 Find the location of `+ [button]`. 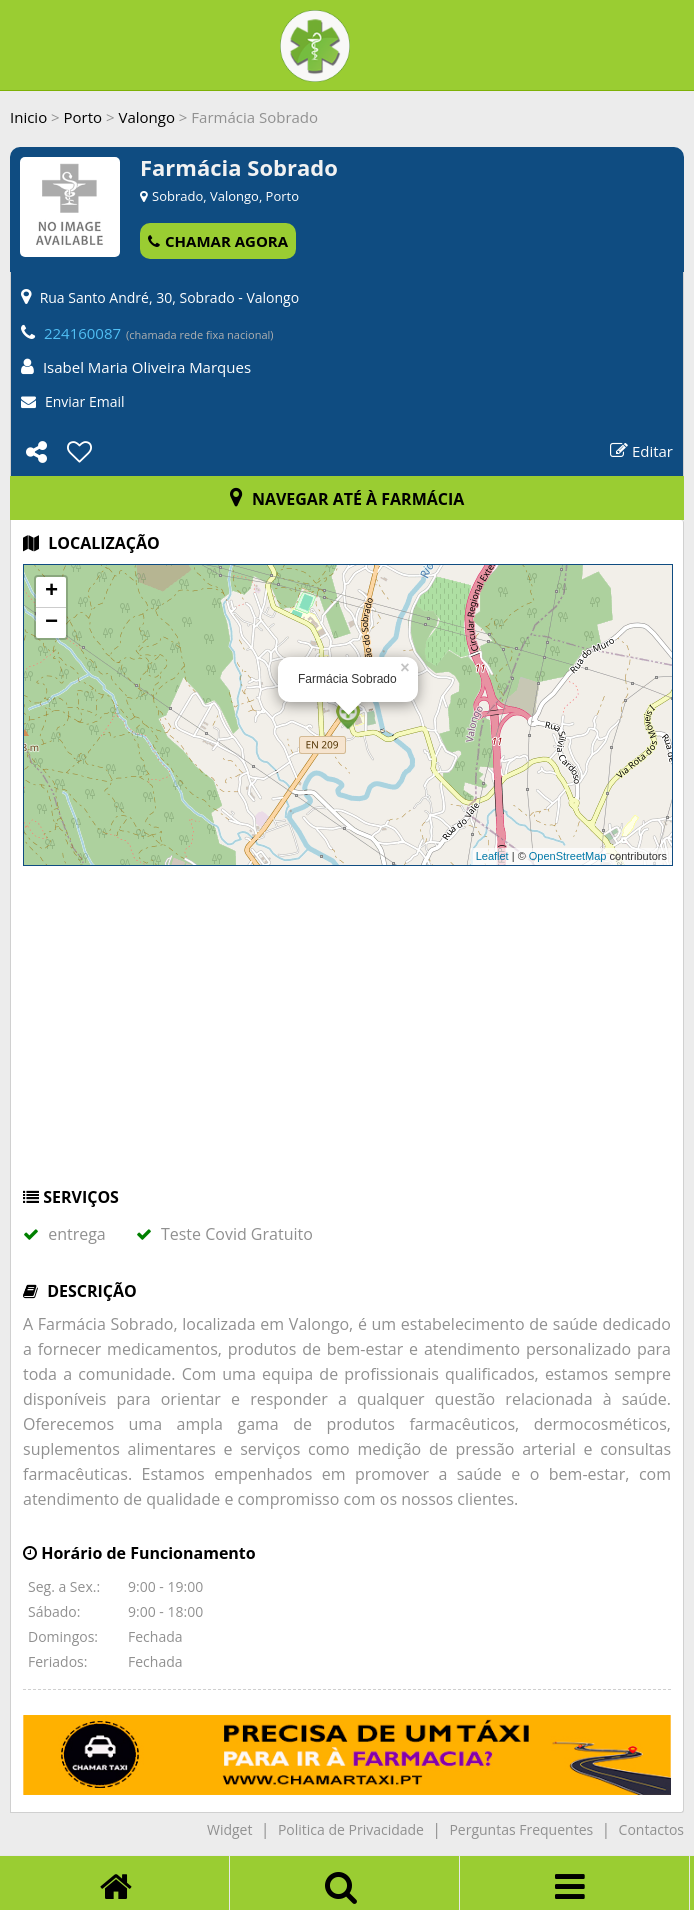

+ [button] is located at coordinates (51, 592).